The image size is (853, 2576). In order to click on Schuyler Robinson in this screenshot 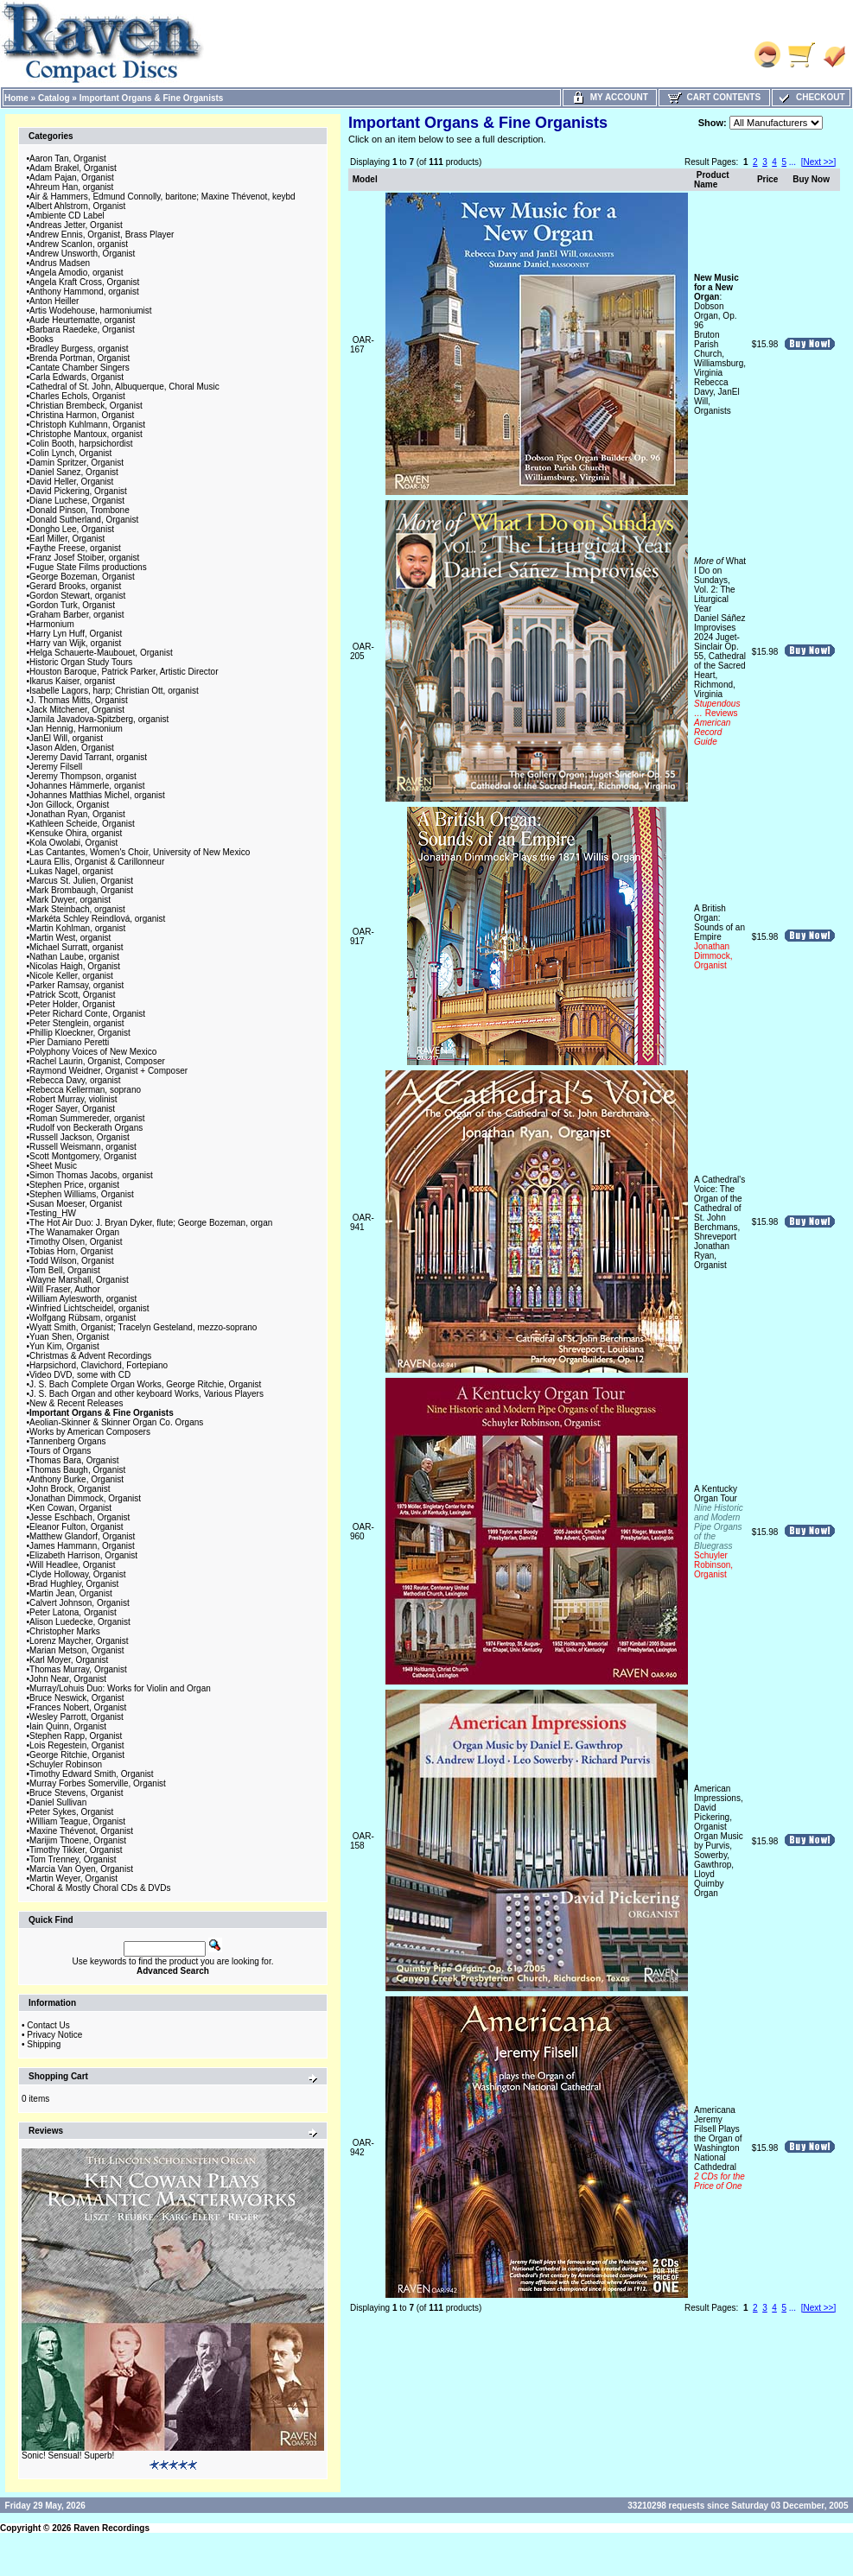, I will do `click(65, 1764)`.